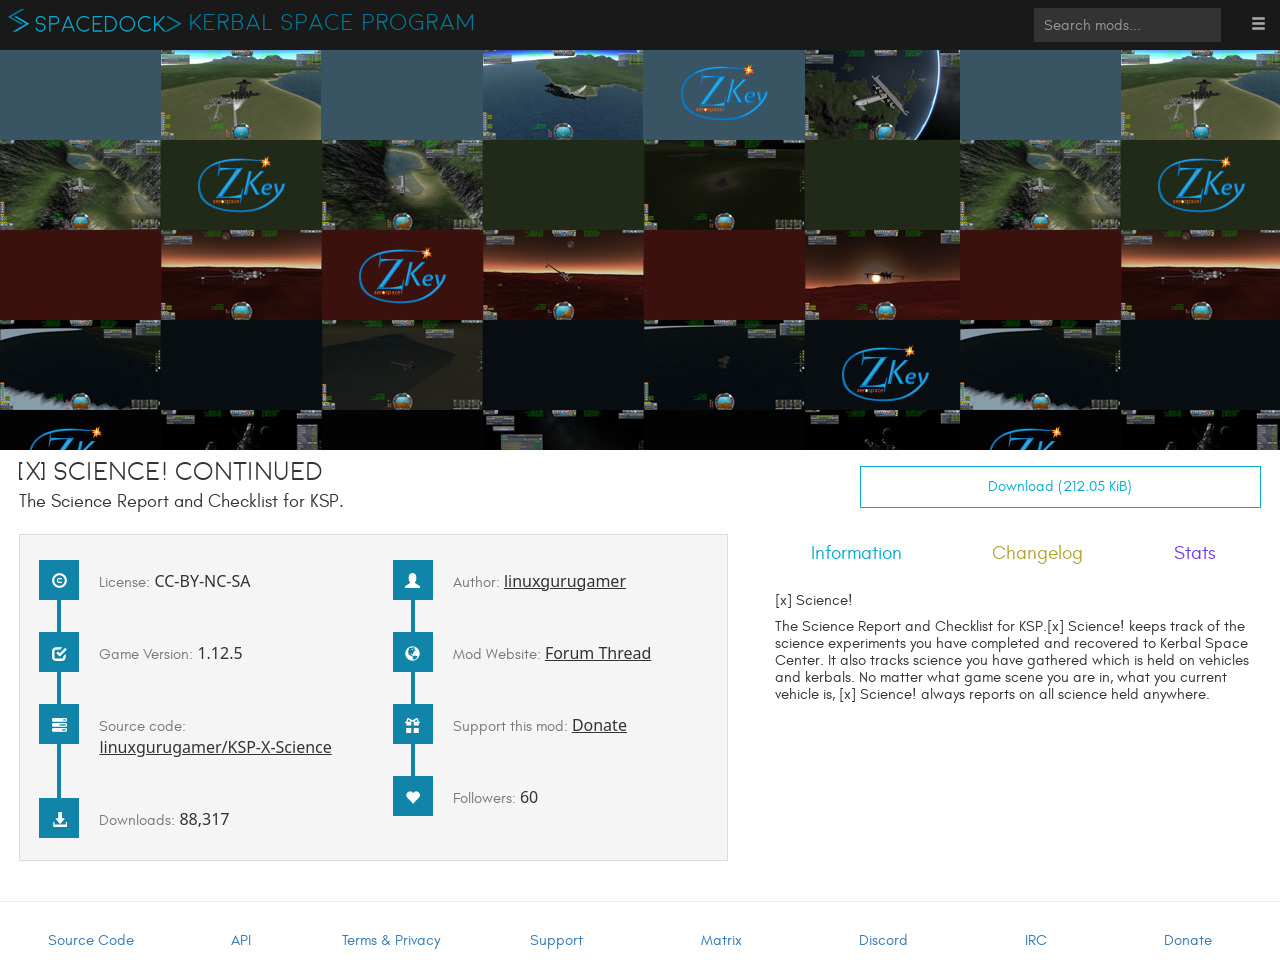 The height and width of the screenshot is (979, 1280). Describe the element at coordinates (856, 553) in the screenshot. I see `Information` at that location.